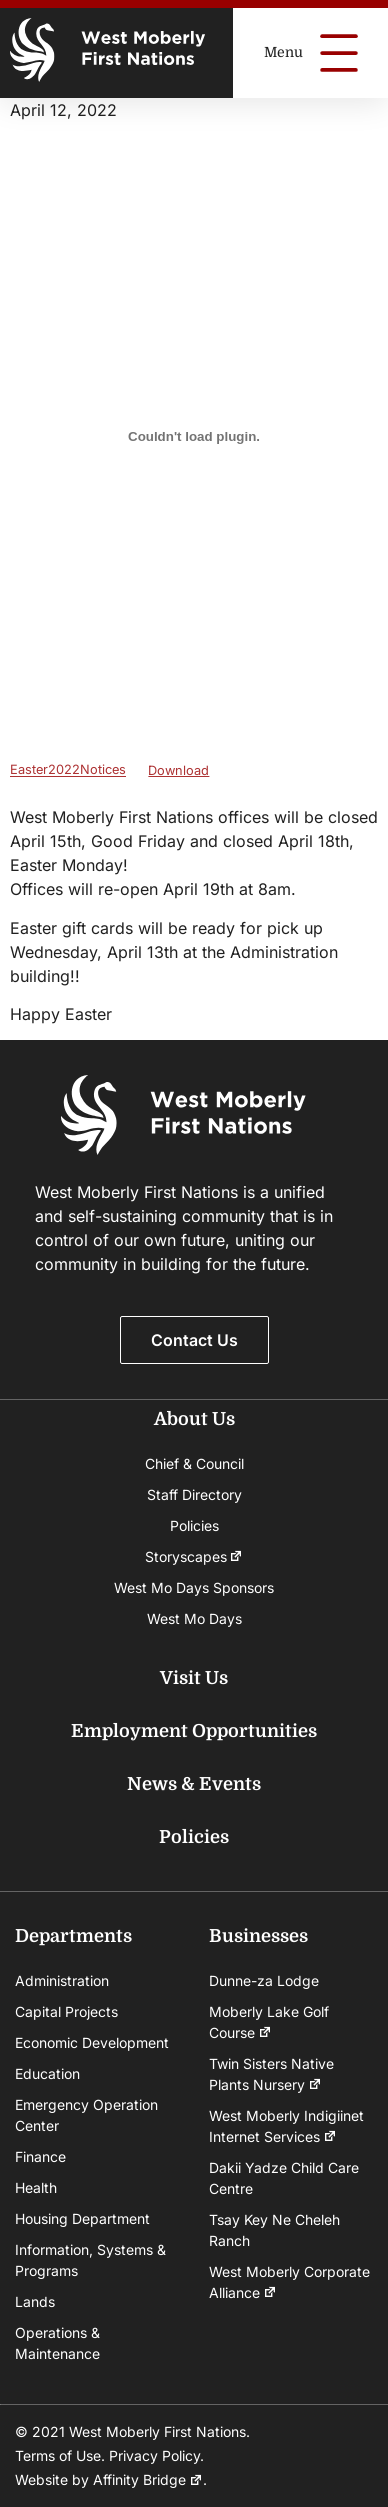 The height and width of the screenshot is (2507, 388). I want to click on Businesses, so click(258, 1936).